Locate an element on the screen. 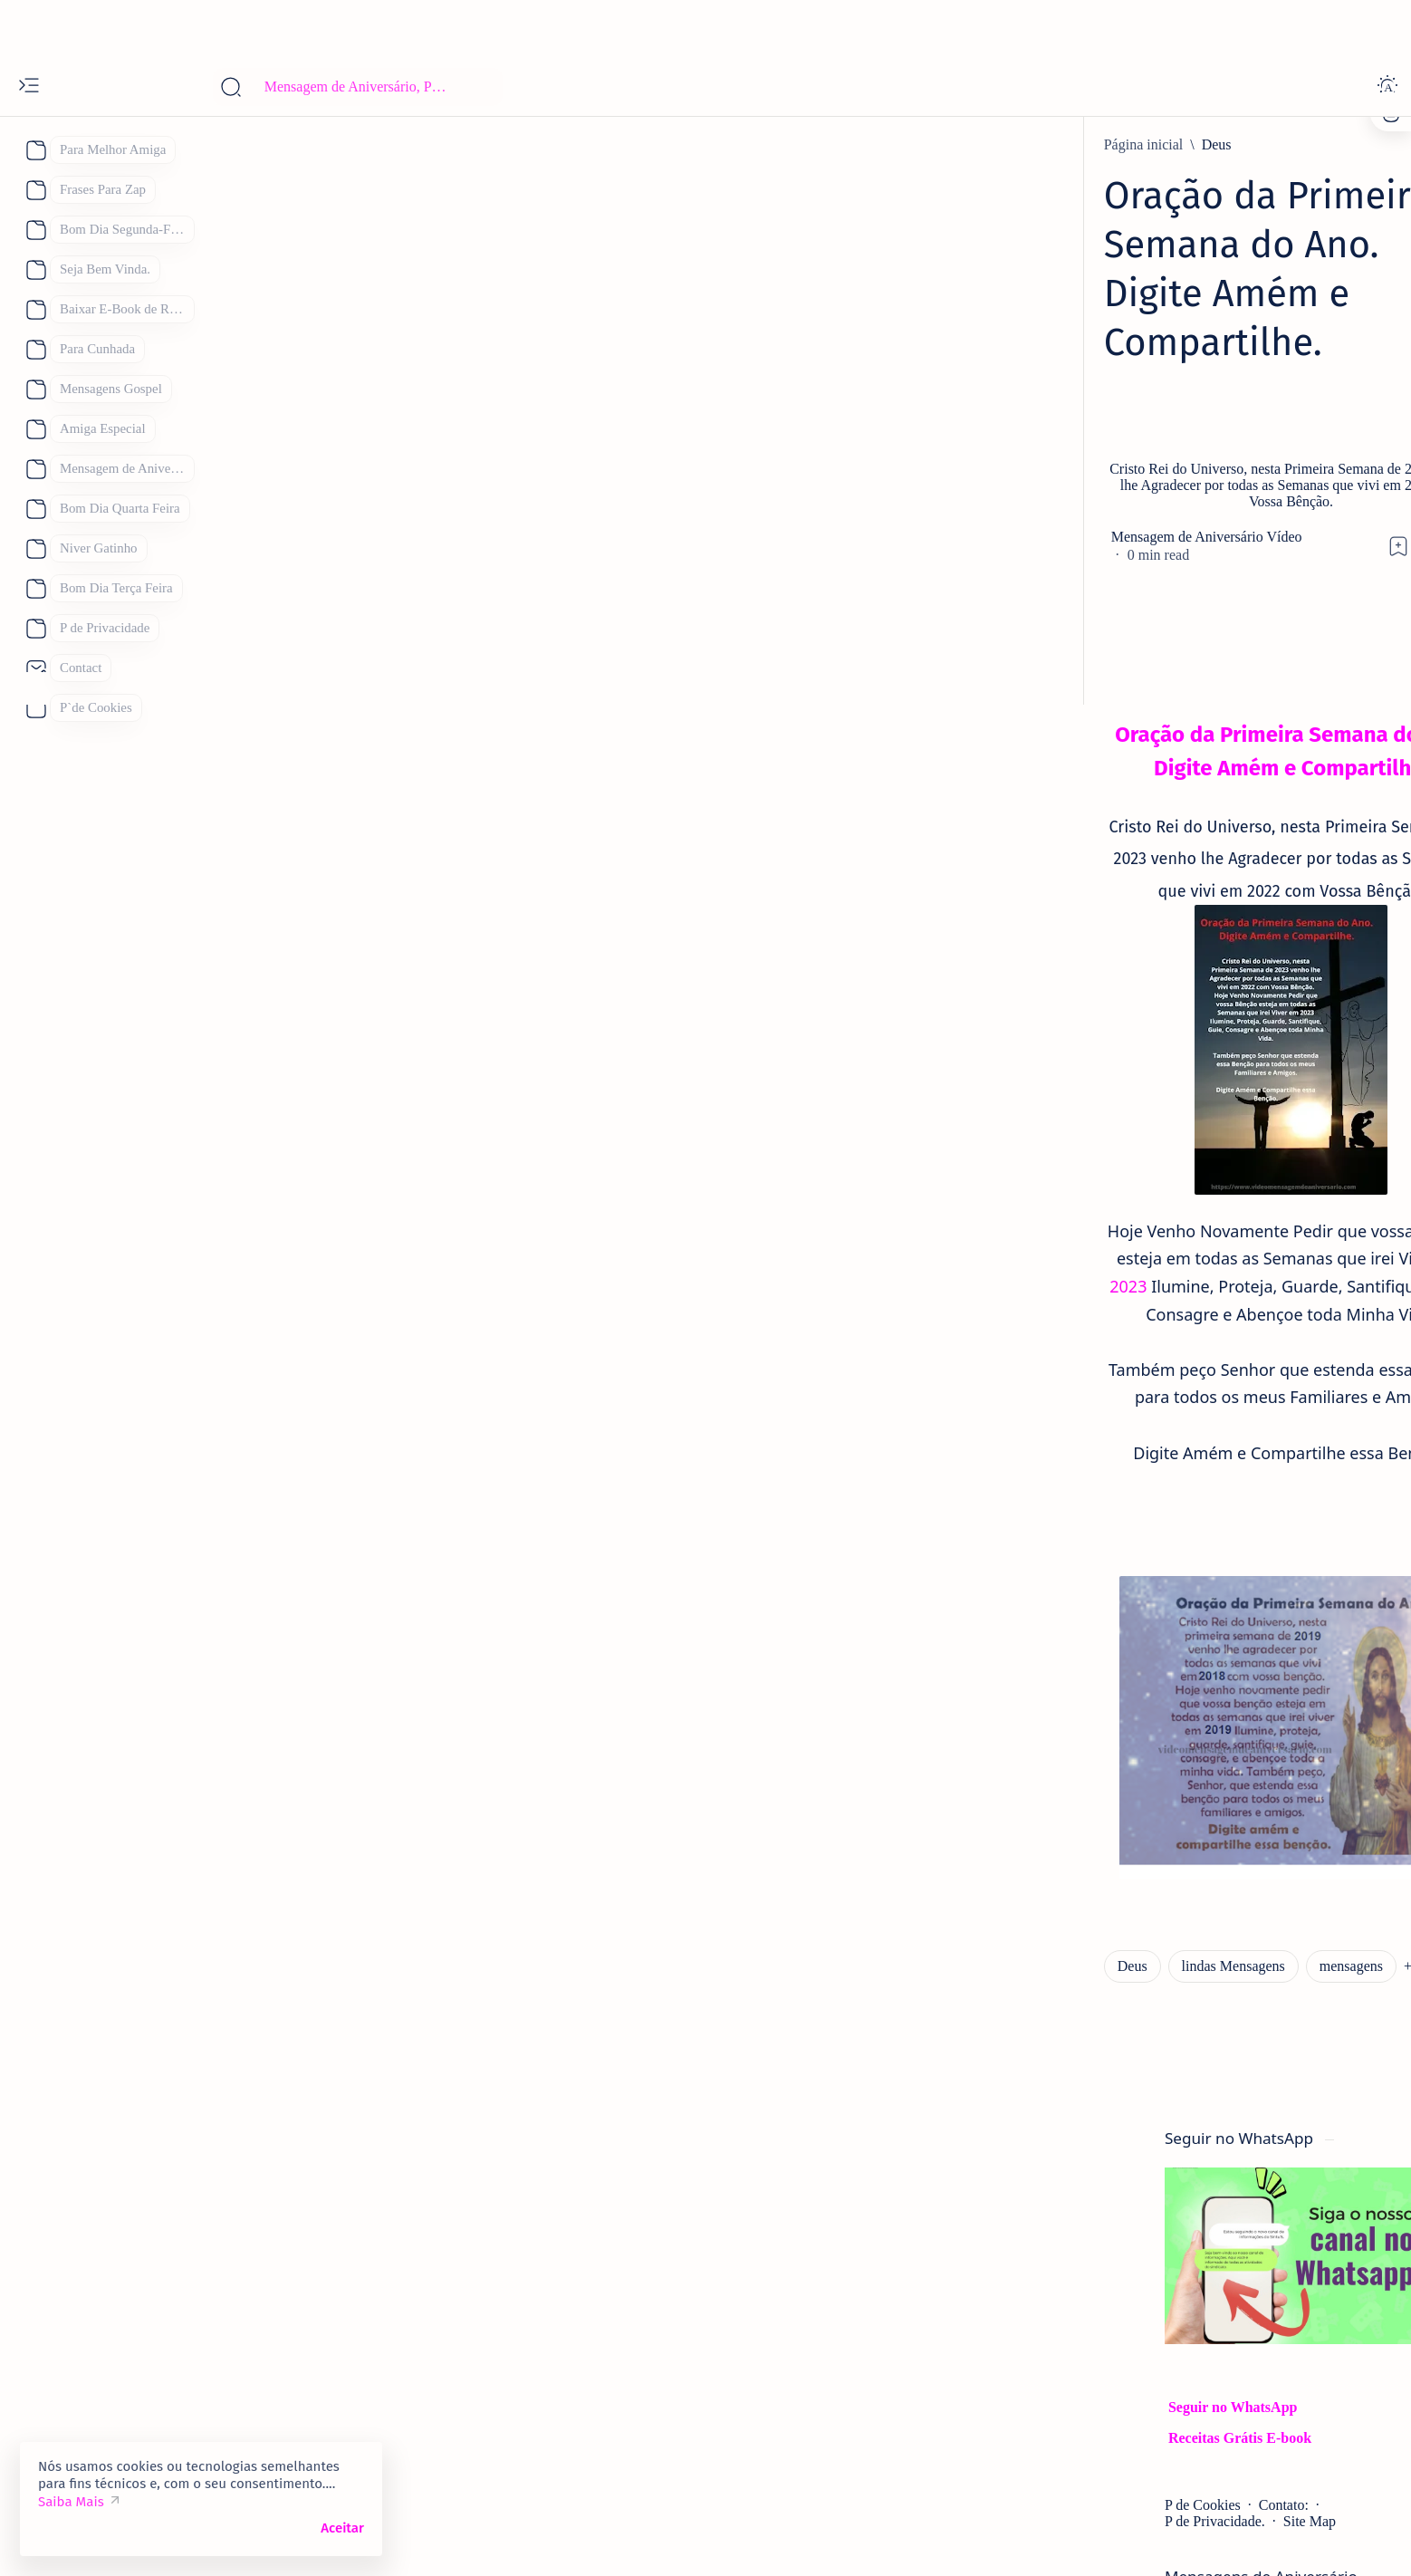  [Advertisement] is located at coordinates (705, 27).